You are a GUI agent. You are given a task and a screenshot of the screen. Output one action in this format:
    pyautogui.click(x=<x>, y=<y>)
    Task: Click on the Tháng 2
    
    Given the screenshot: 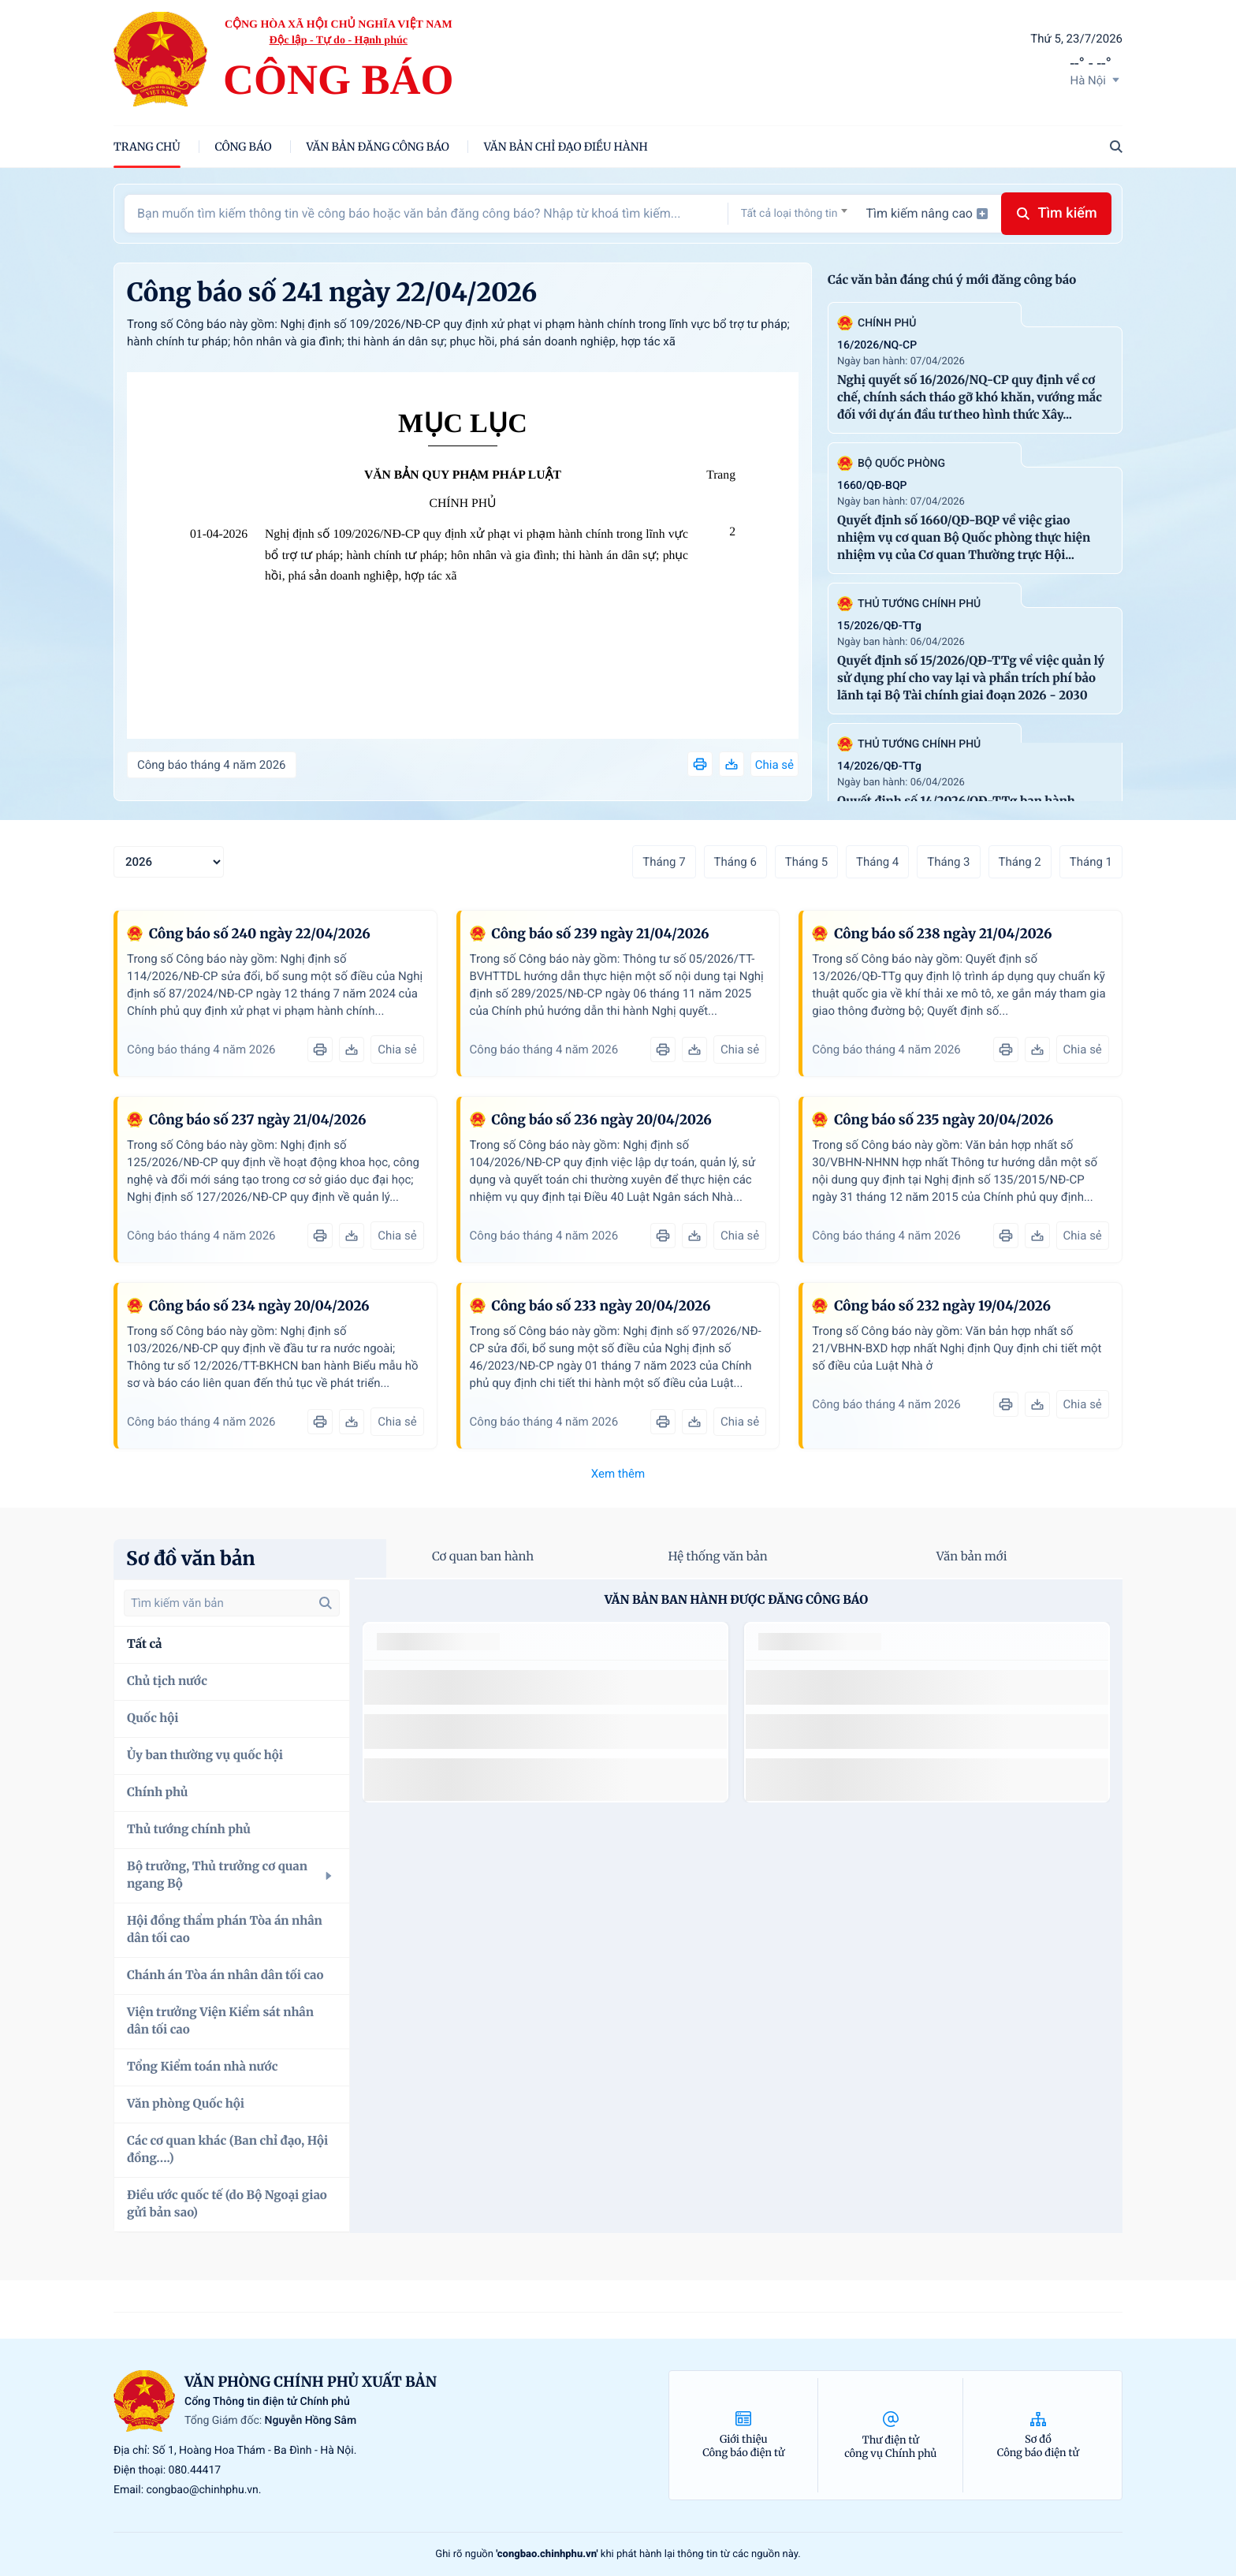 What is the action you would take?
    pyautogui.click(x=1020, y=862)
    